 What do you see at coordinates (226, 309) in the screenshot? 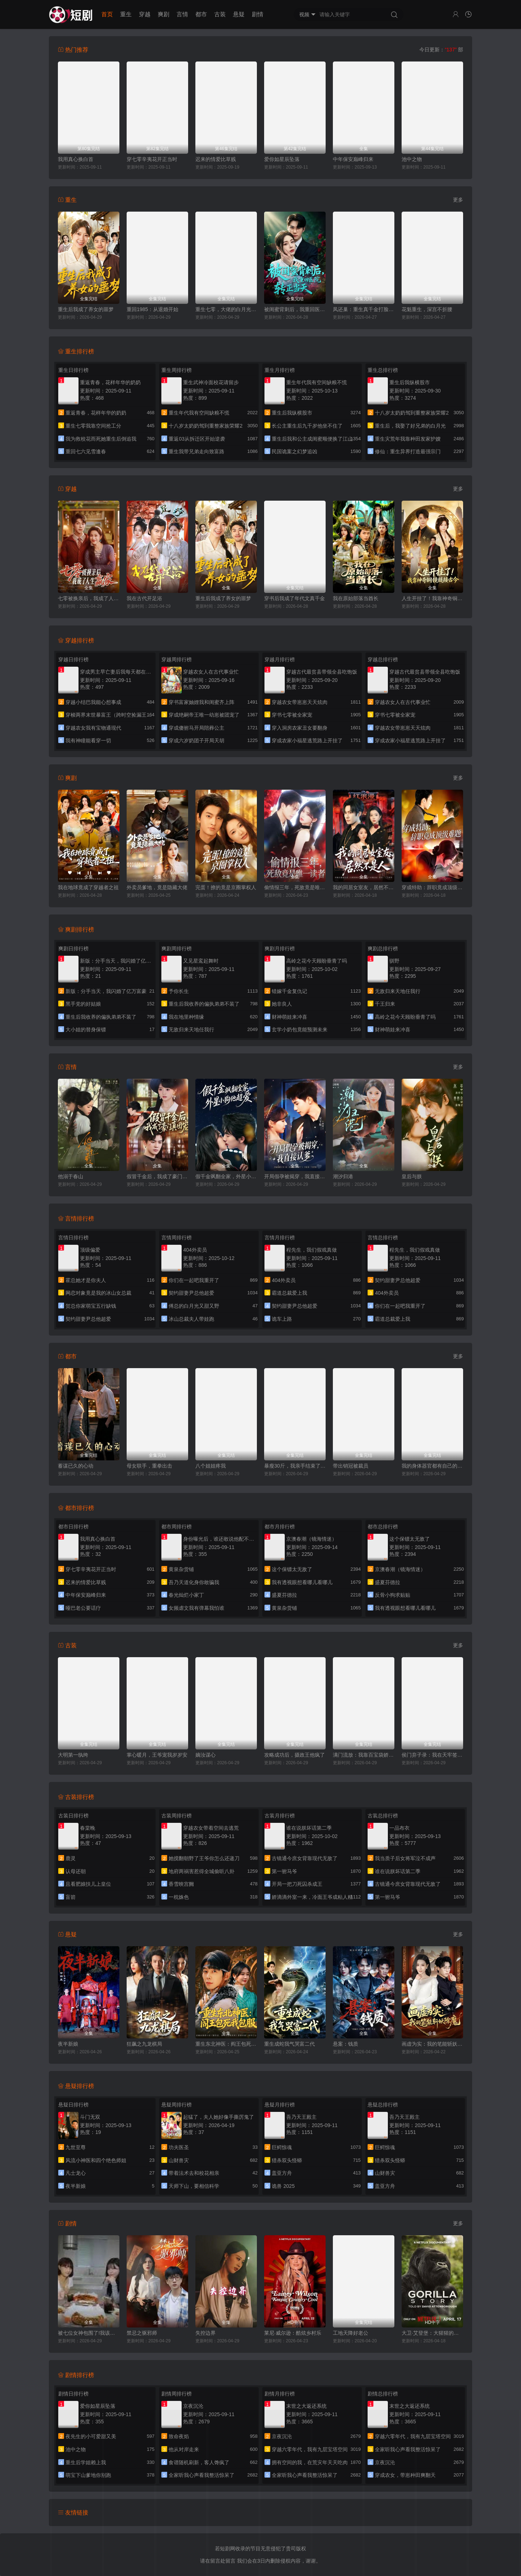
I see `重生七零，大佬的白月光杀回来了` at bounding box center [226, 309].